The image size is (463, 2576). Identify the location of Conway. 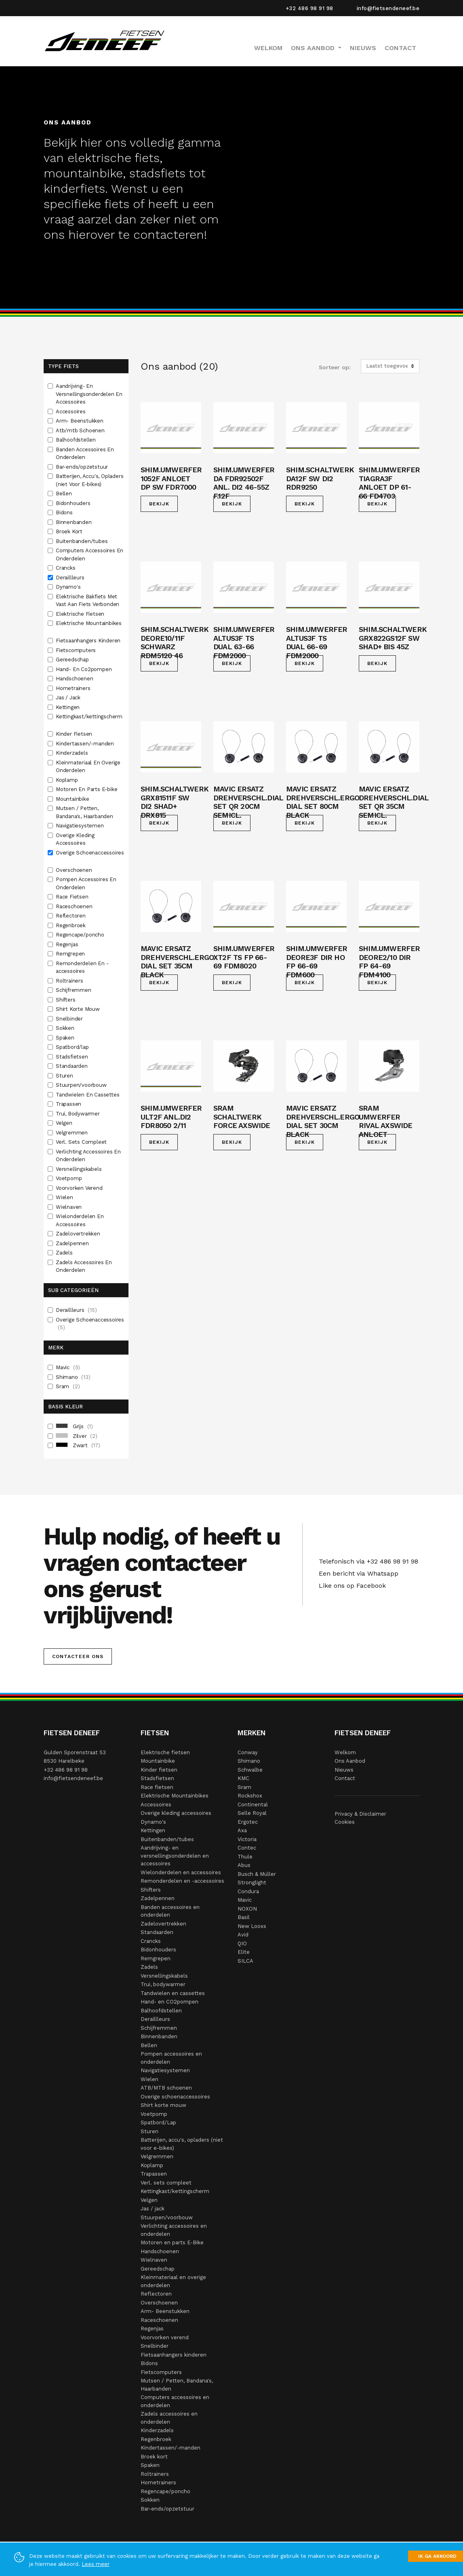
(248, 1752).